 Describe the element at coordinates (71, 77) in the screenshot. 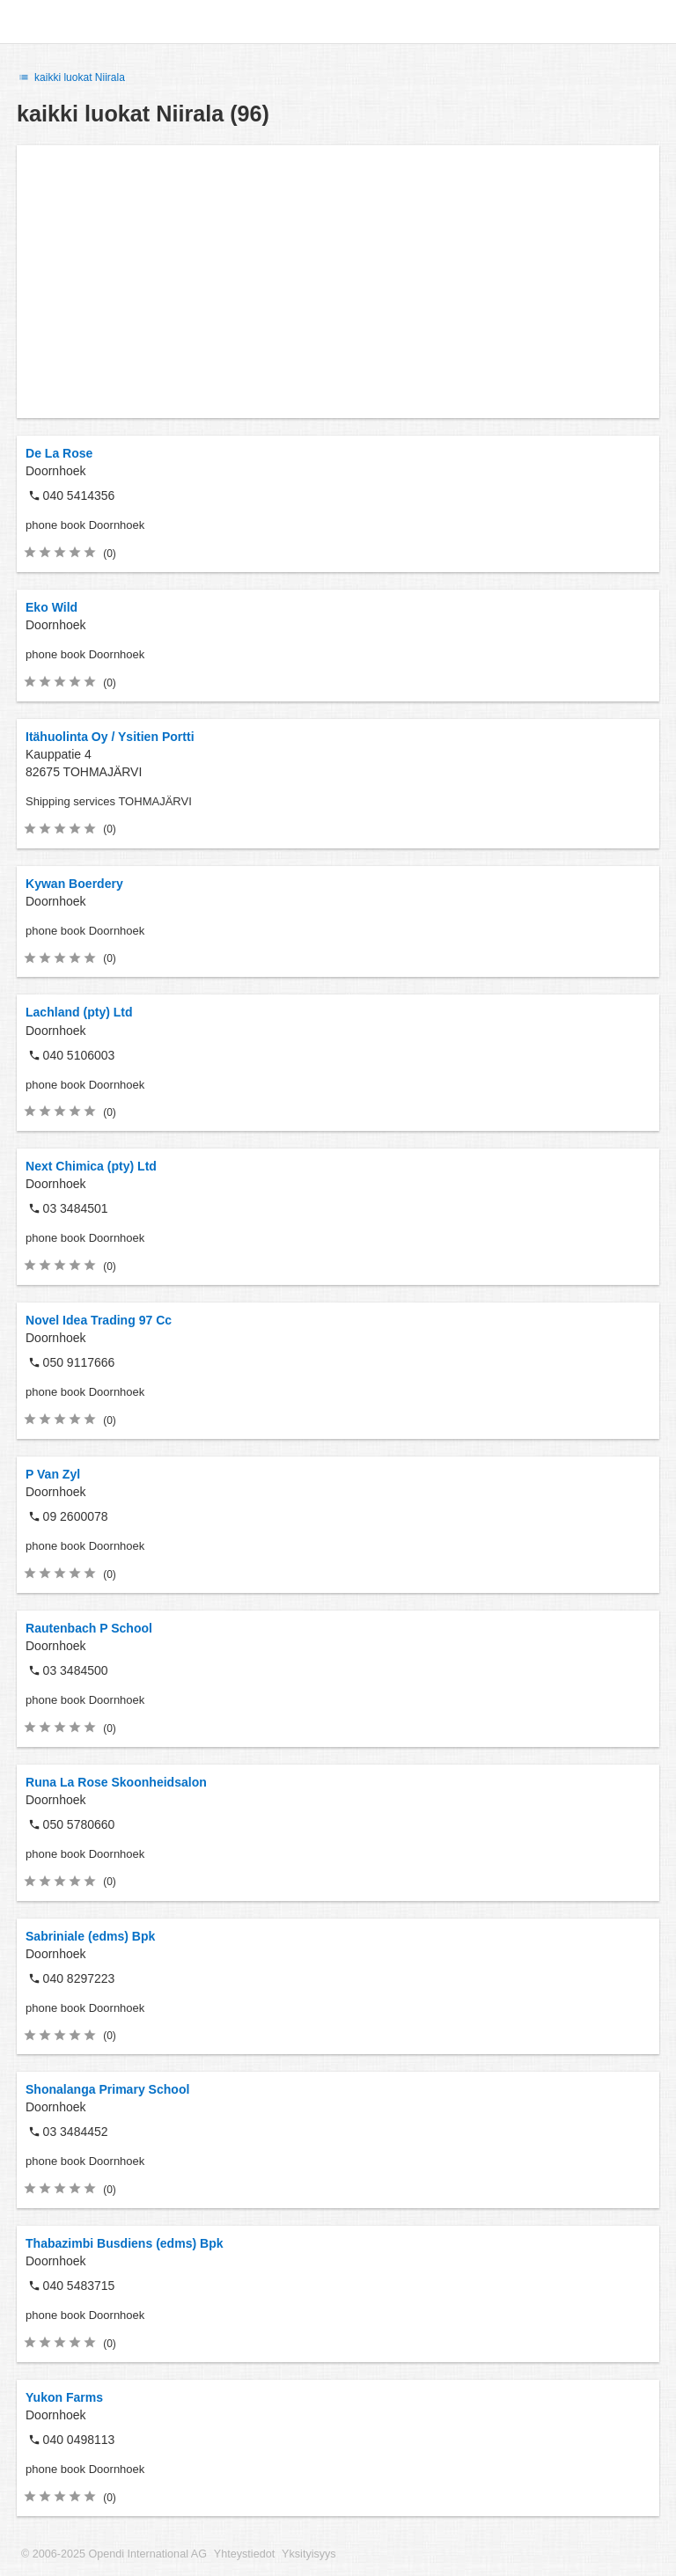

I see `kaikki luokat Niirala` at that location.